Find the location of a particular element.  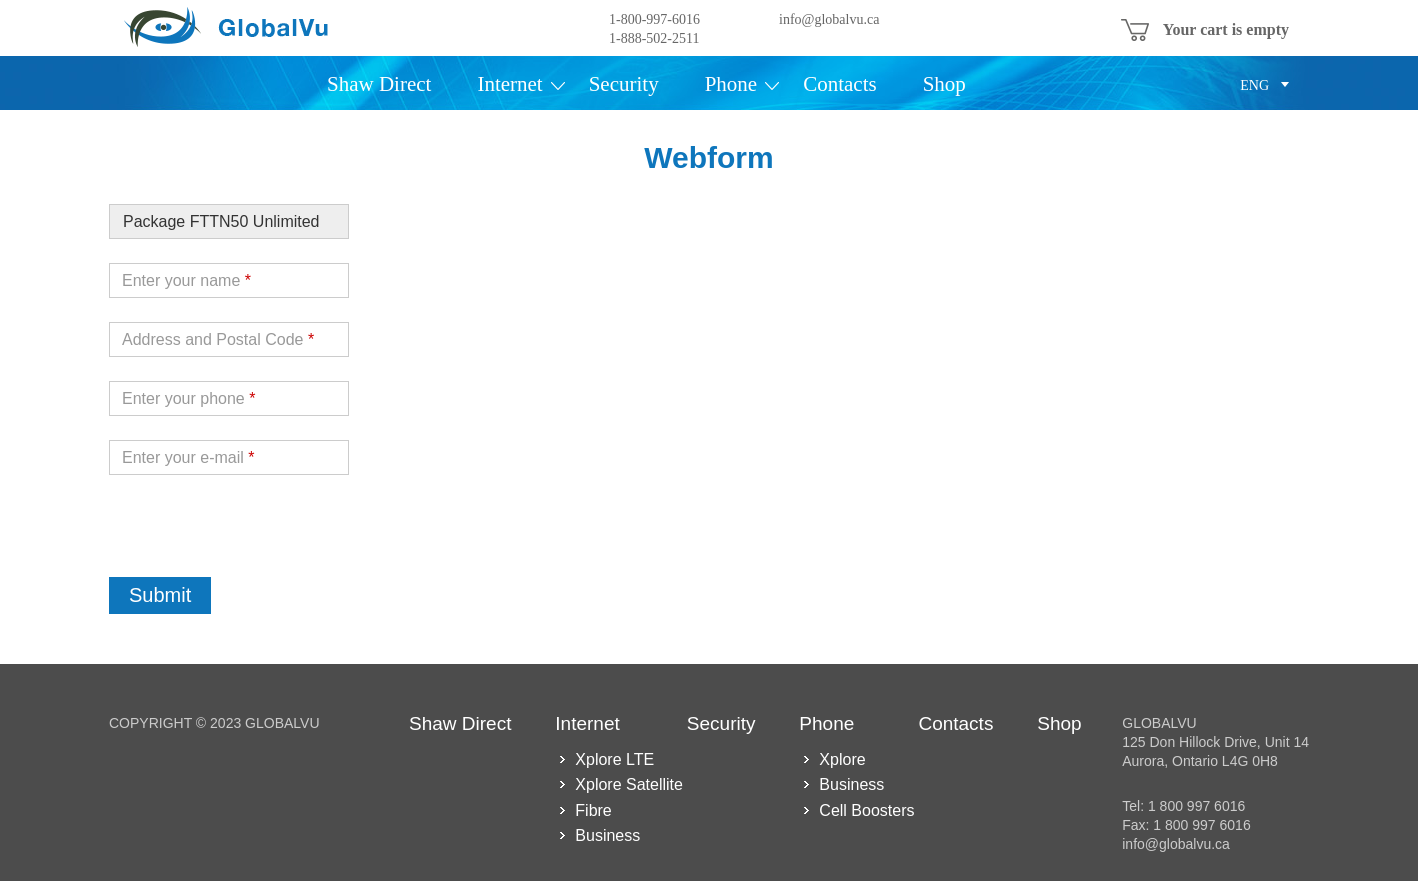

Xplore Satellite is located at coordinates (629, 784).